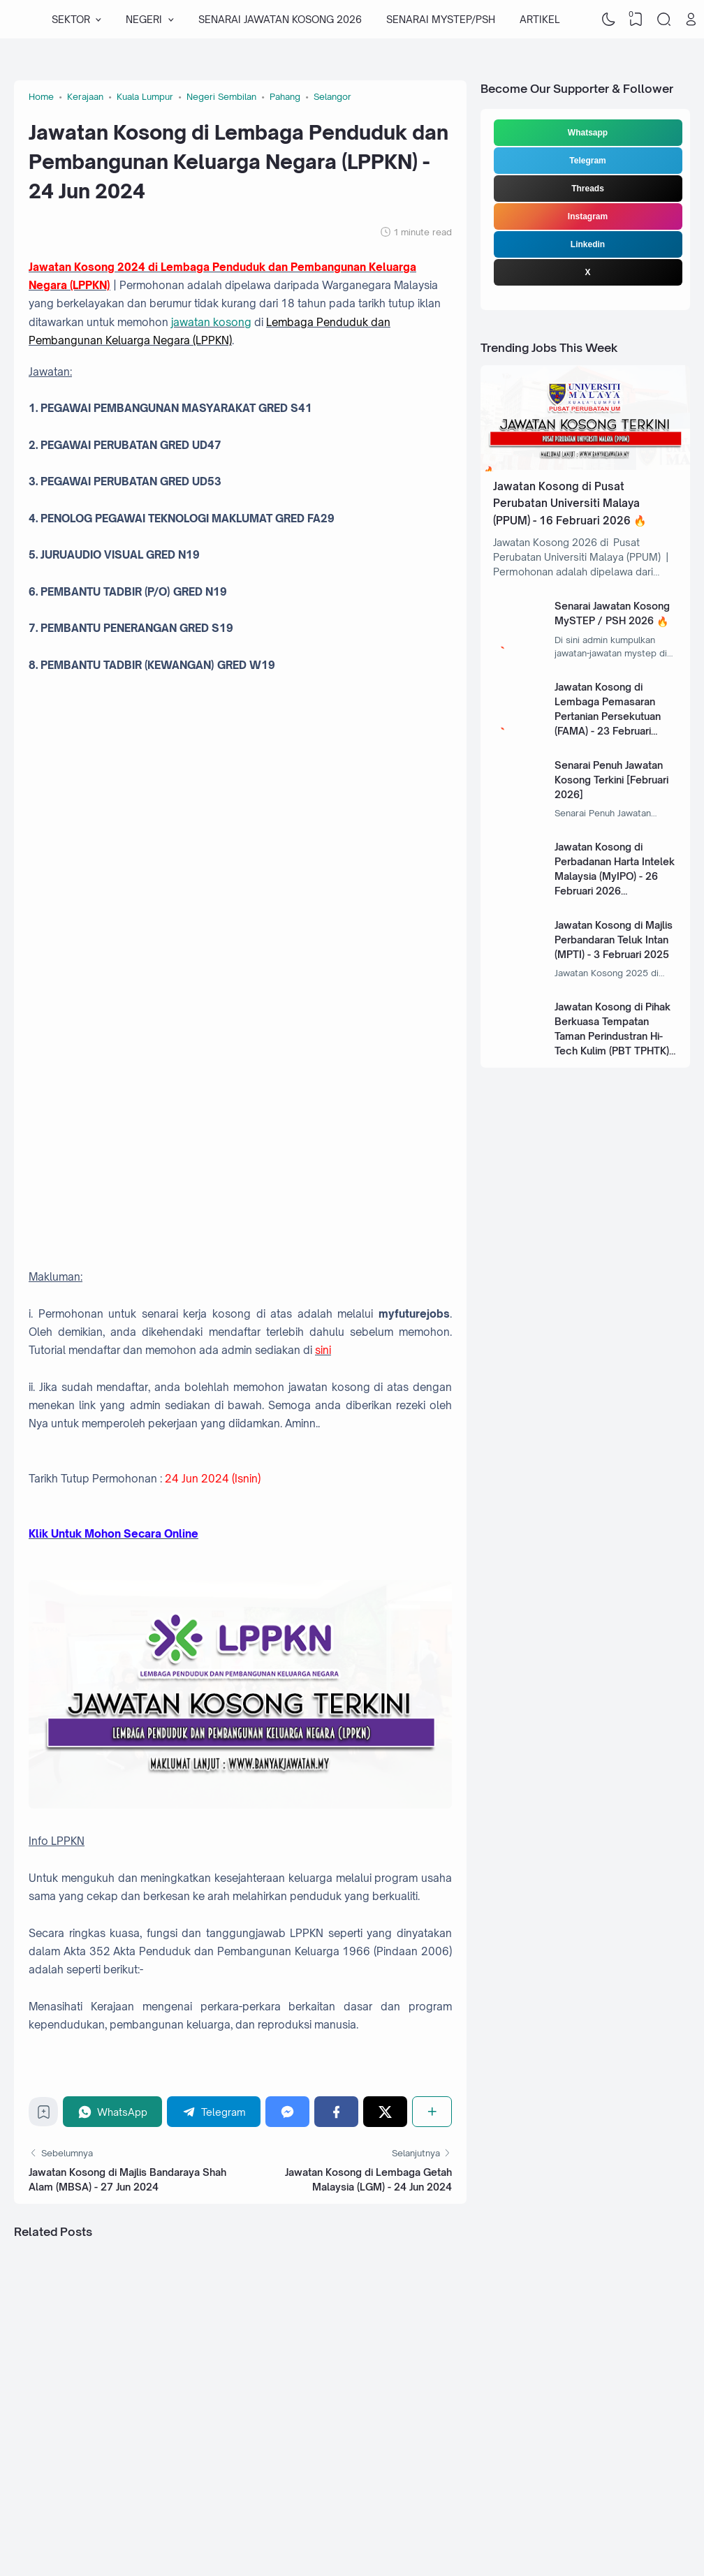 The width and height of the screenshot is (704, 2576). Describe the element at coordinates (608, 19) in the screenshot. I see `[Dark Mode]` at that location.